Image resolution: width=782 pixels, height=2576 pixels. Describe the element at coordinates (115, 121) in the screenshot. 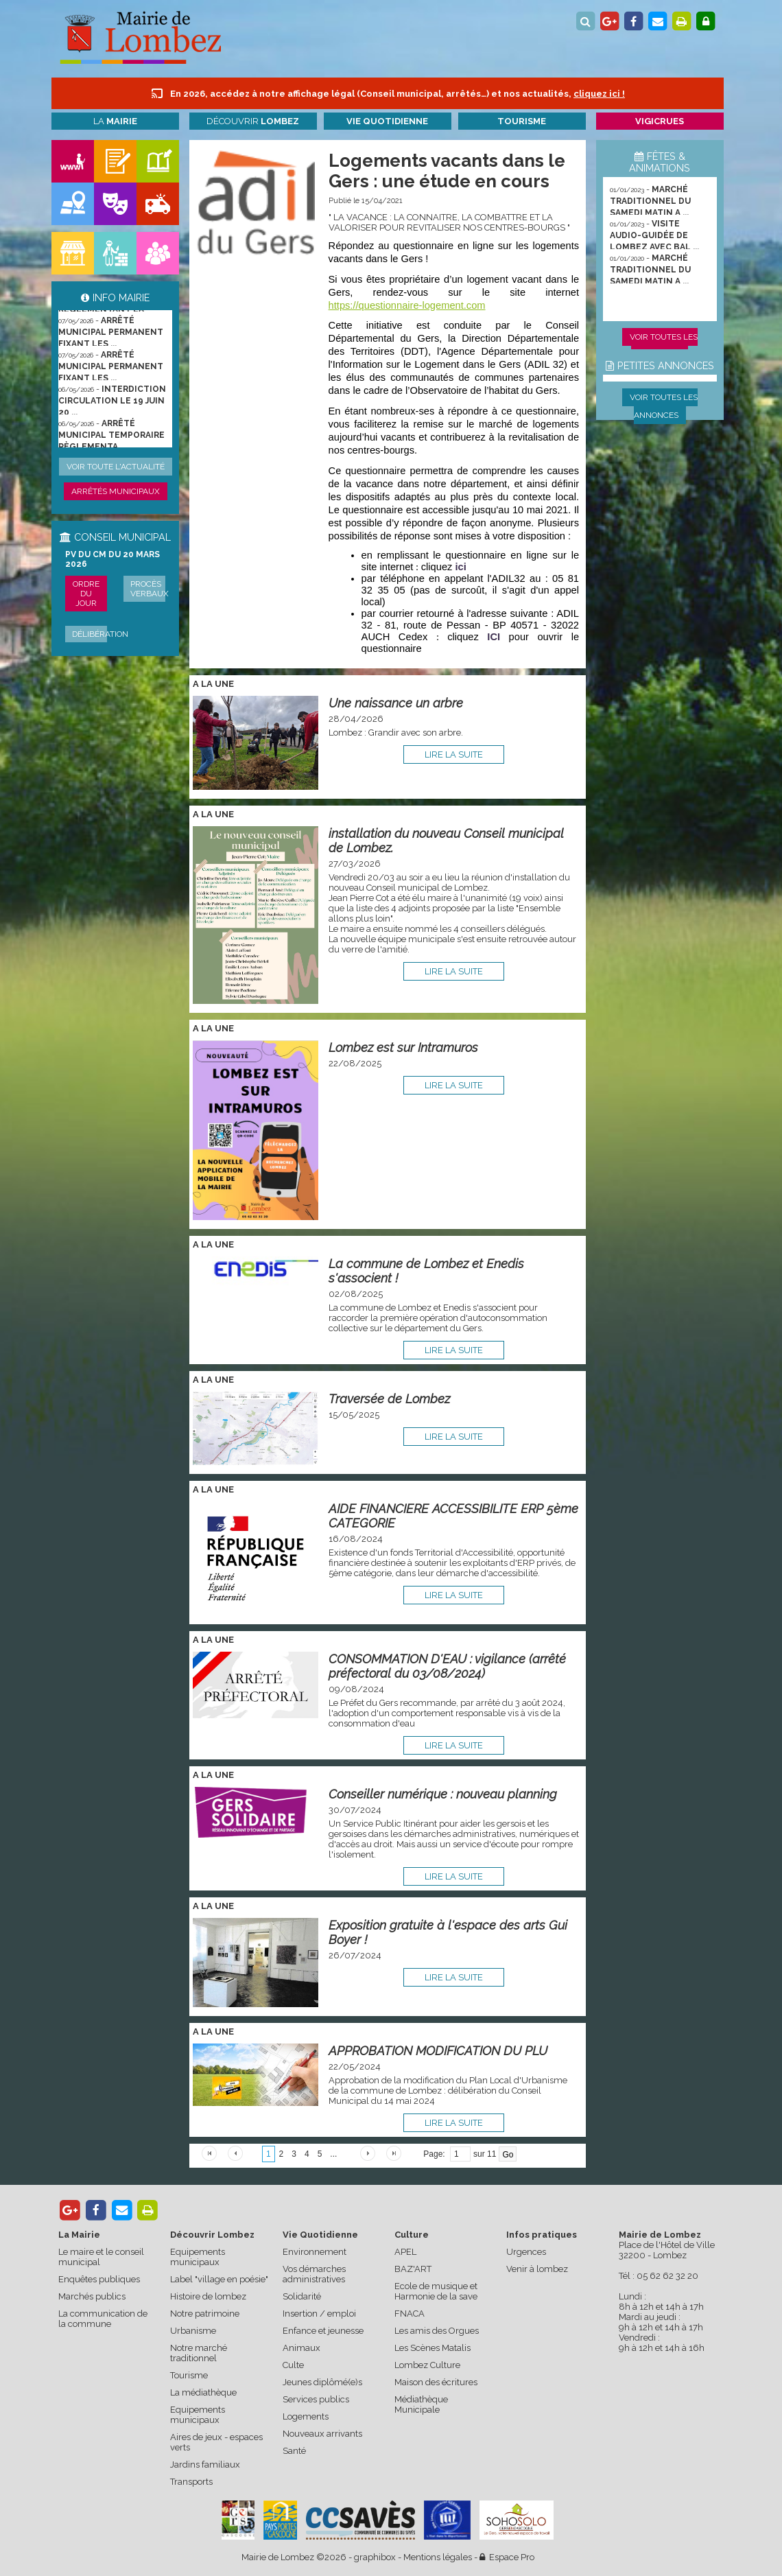

I see `La` at that location.